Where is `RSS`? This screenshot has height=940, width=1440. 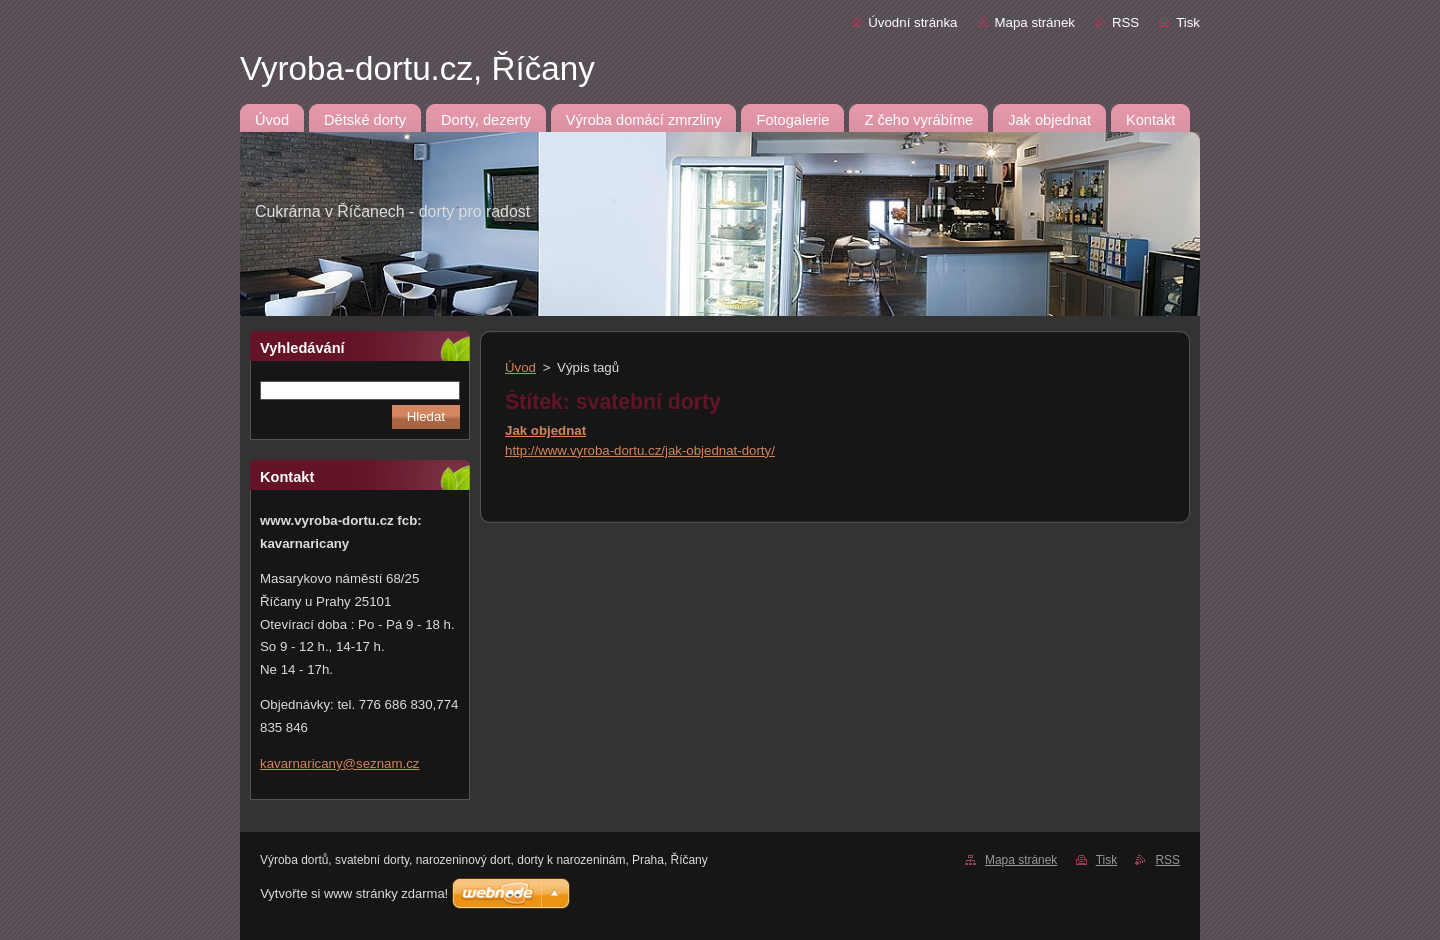 RSS is located at coordinates (1125, 22).